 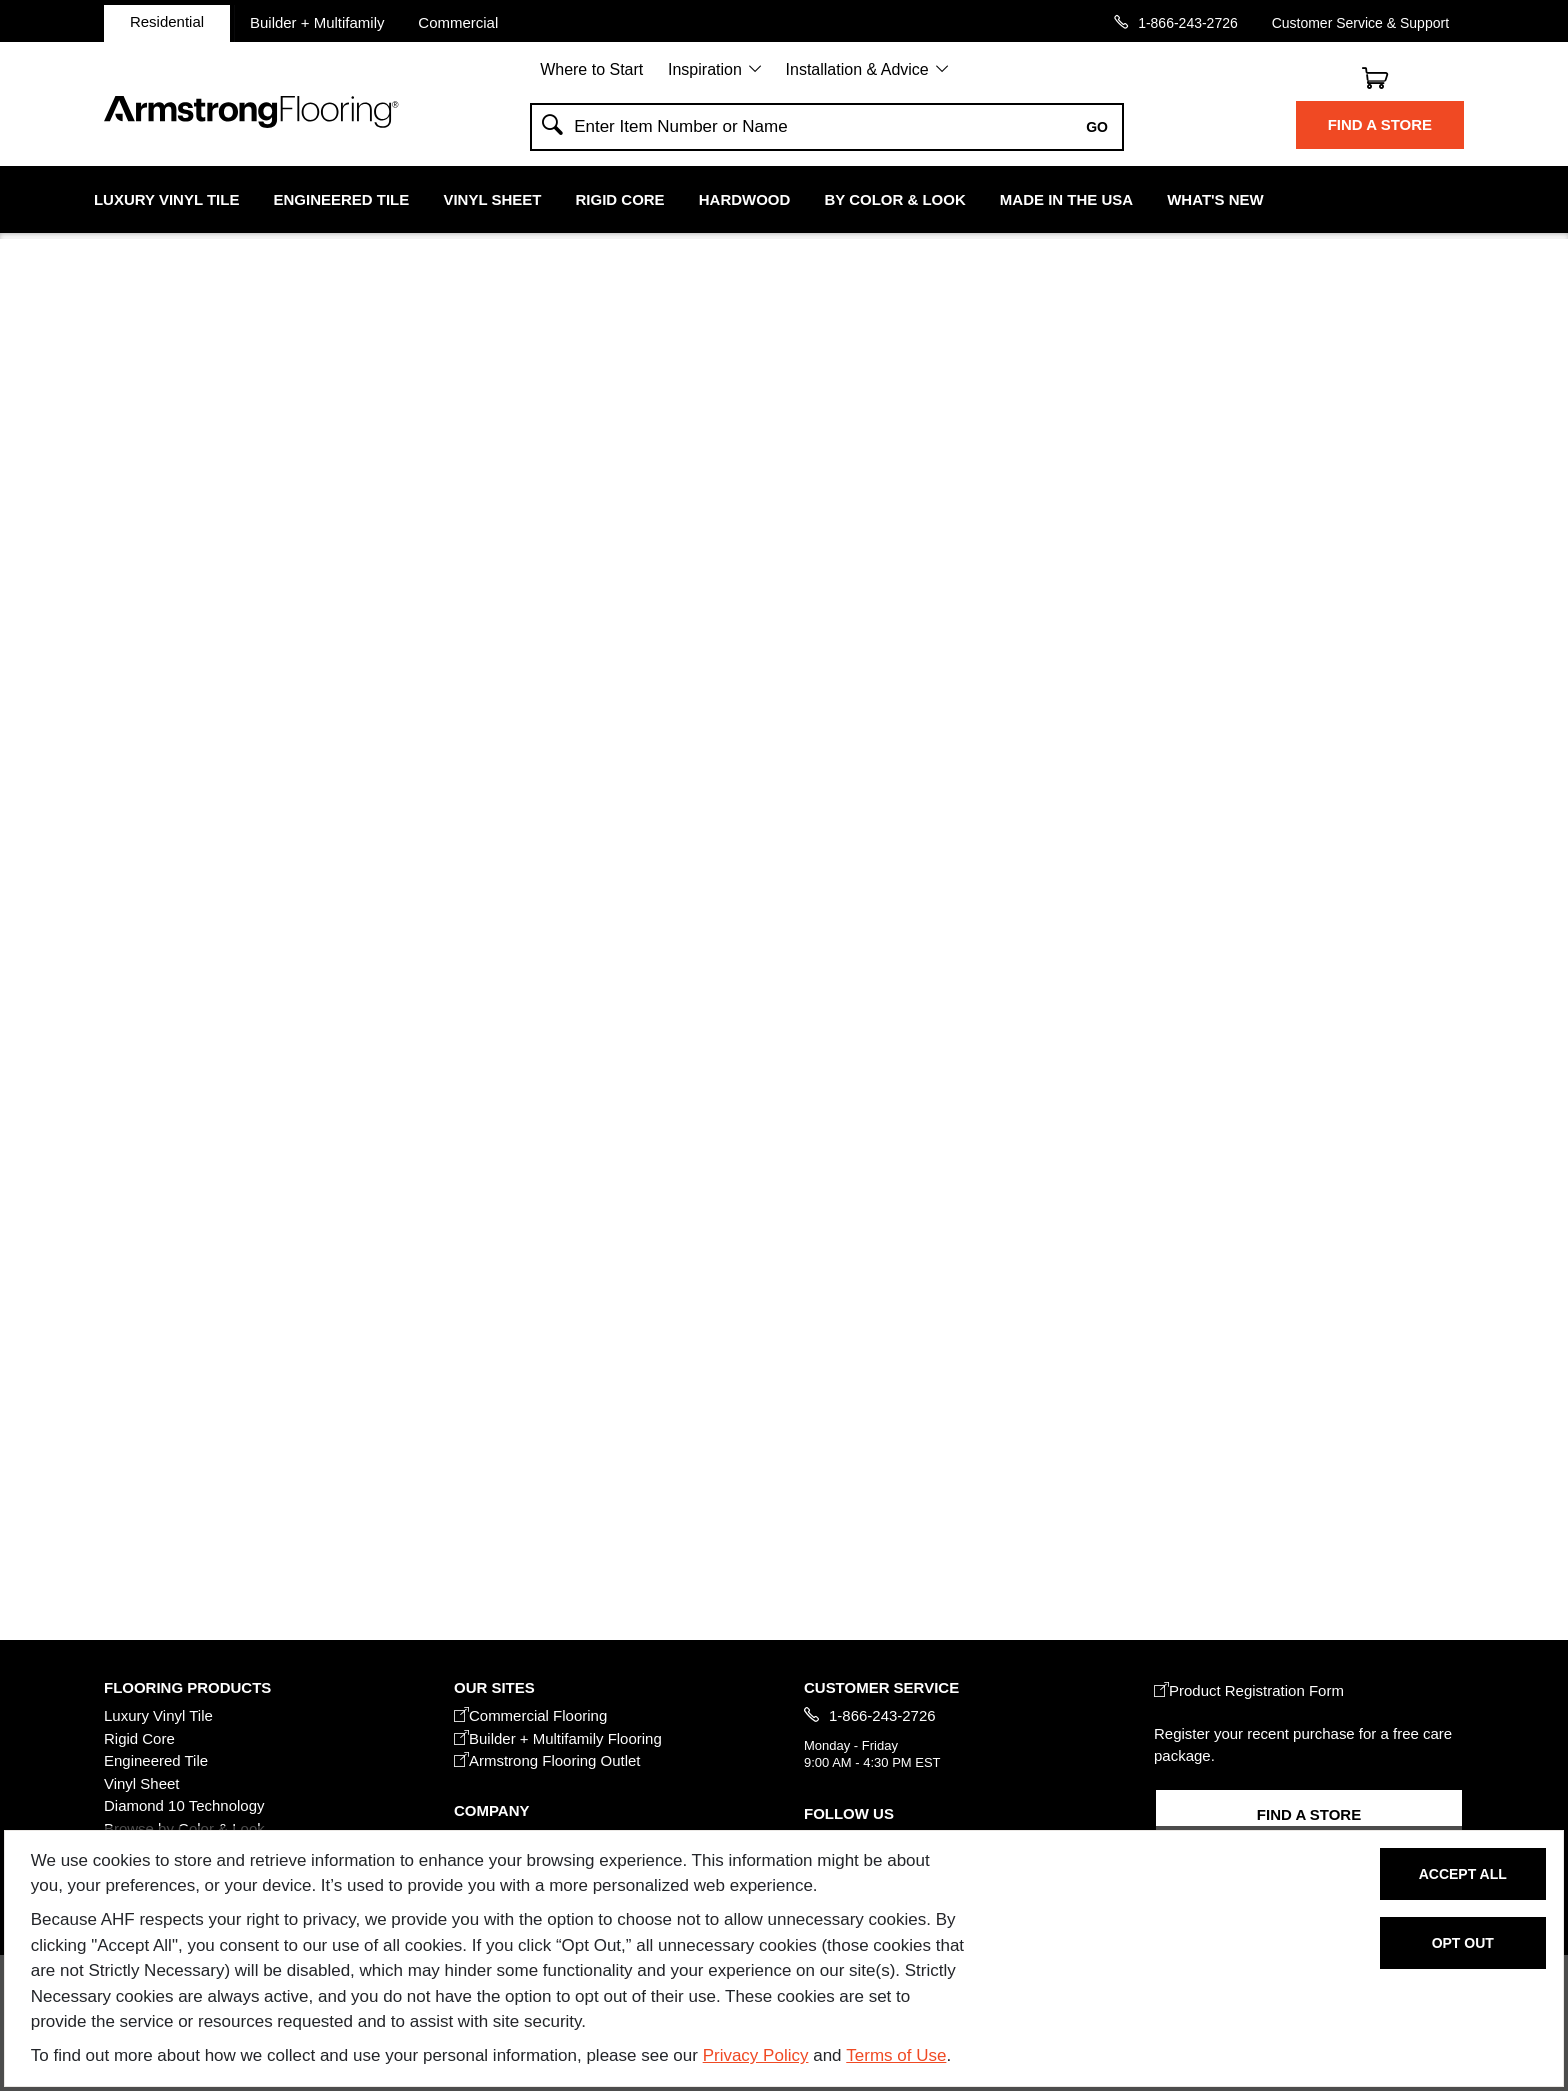 I want to click on Hardwood, so click(x=745, y=199).